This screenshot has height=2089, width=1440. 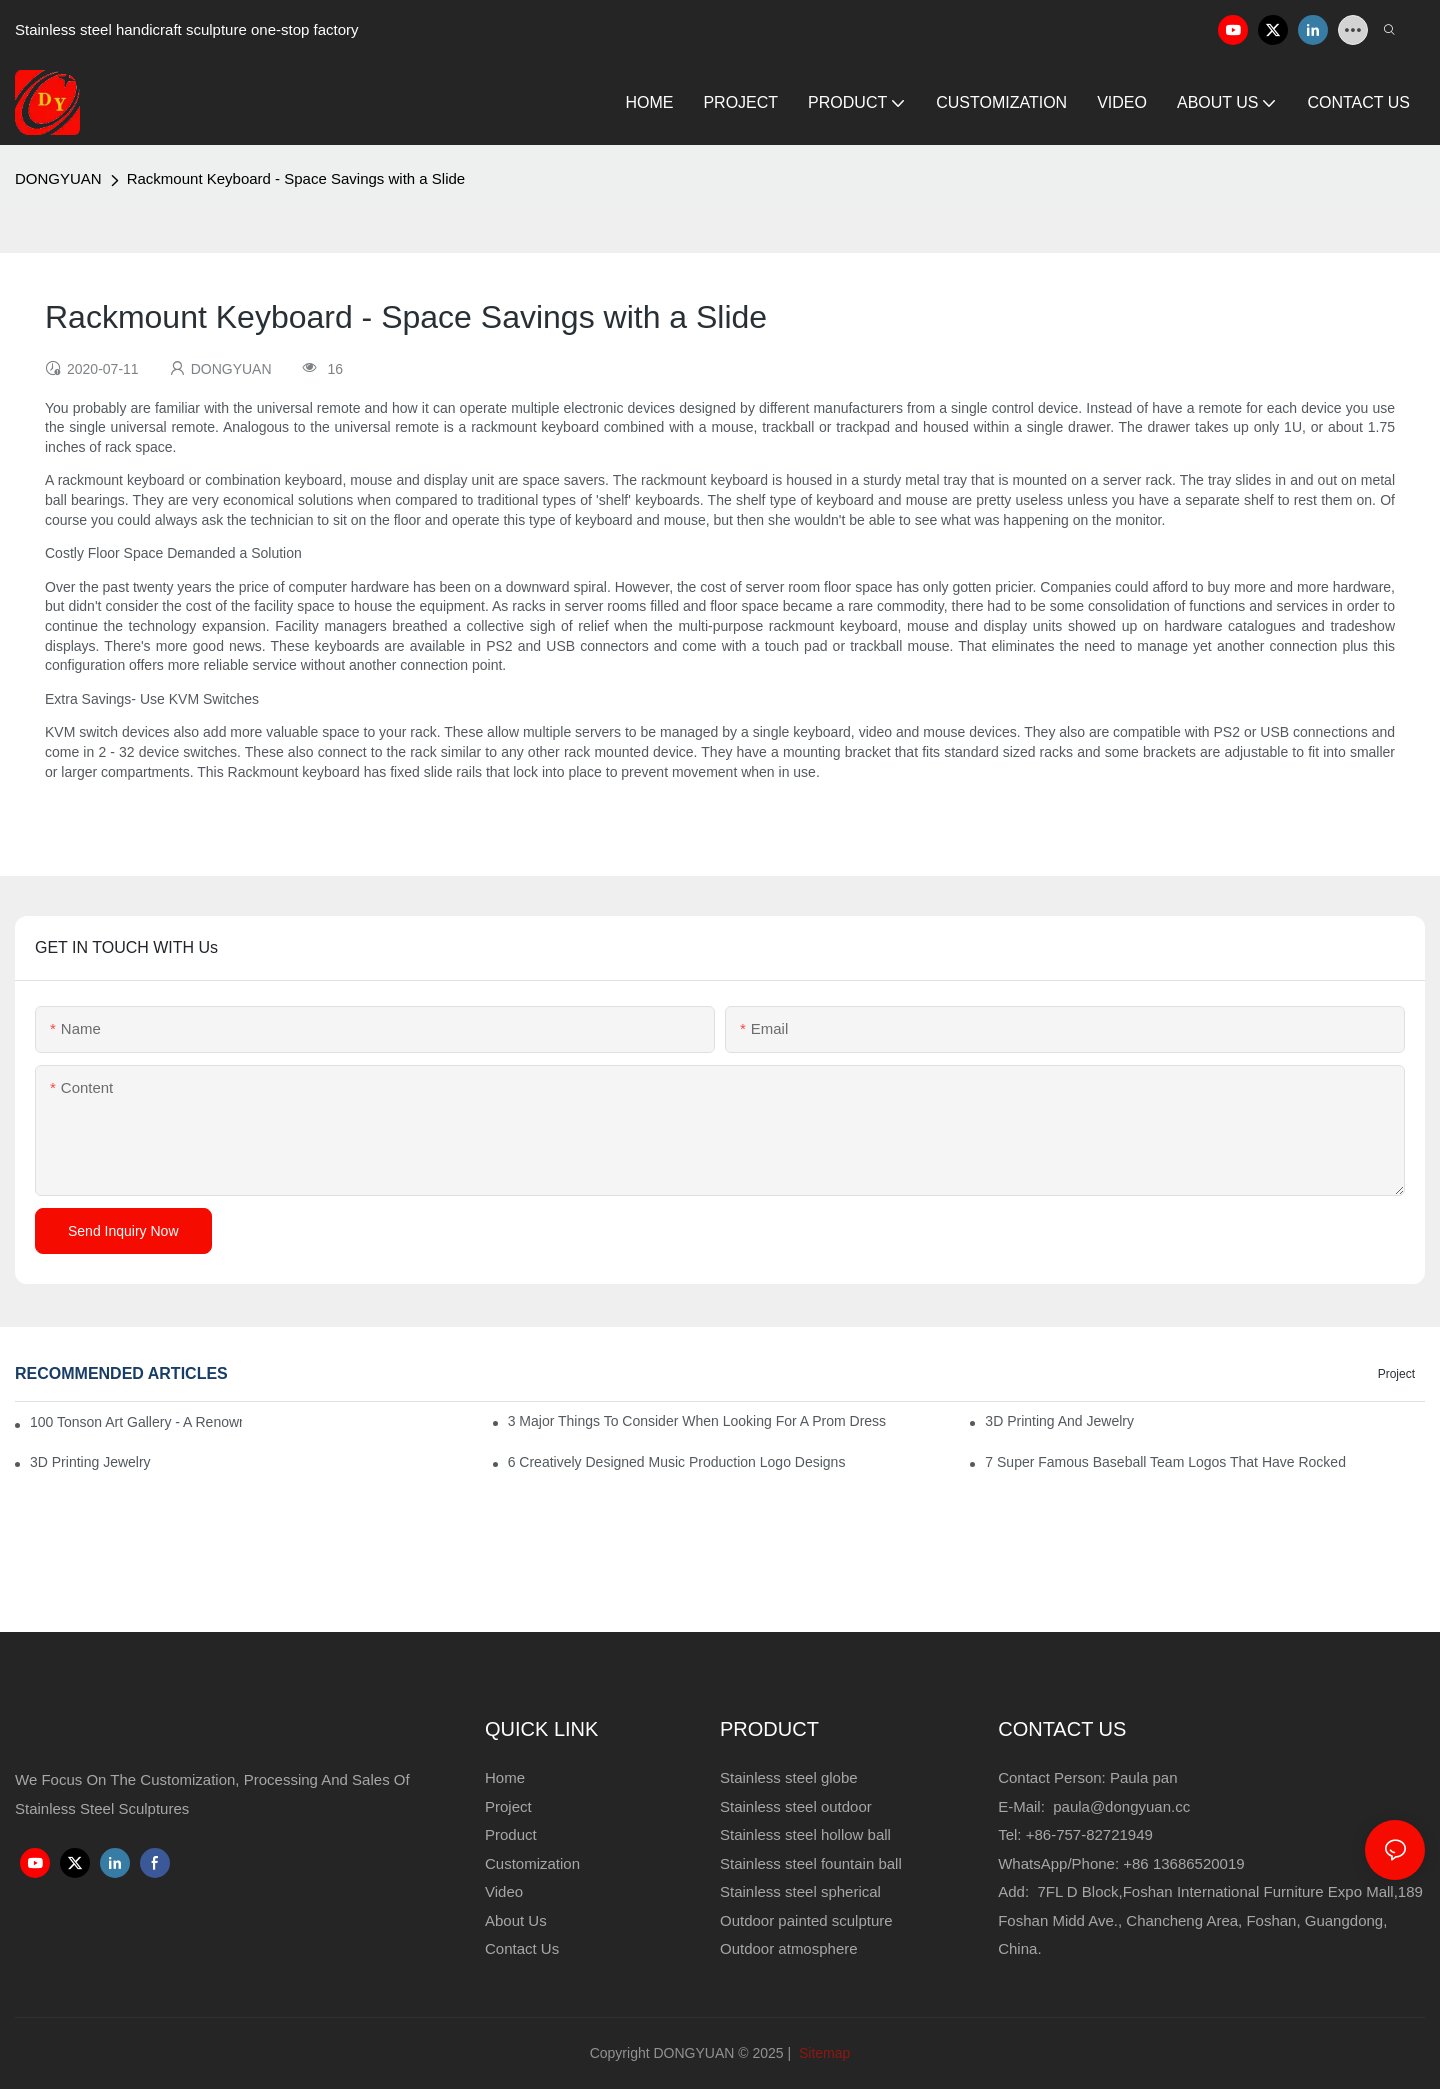 I want to click on Outdoor atmosphere, so click(x=789, y=1948).